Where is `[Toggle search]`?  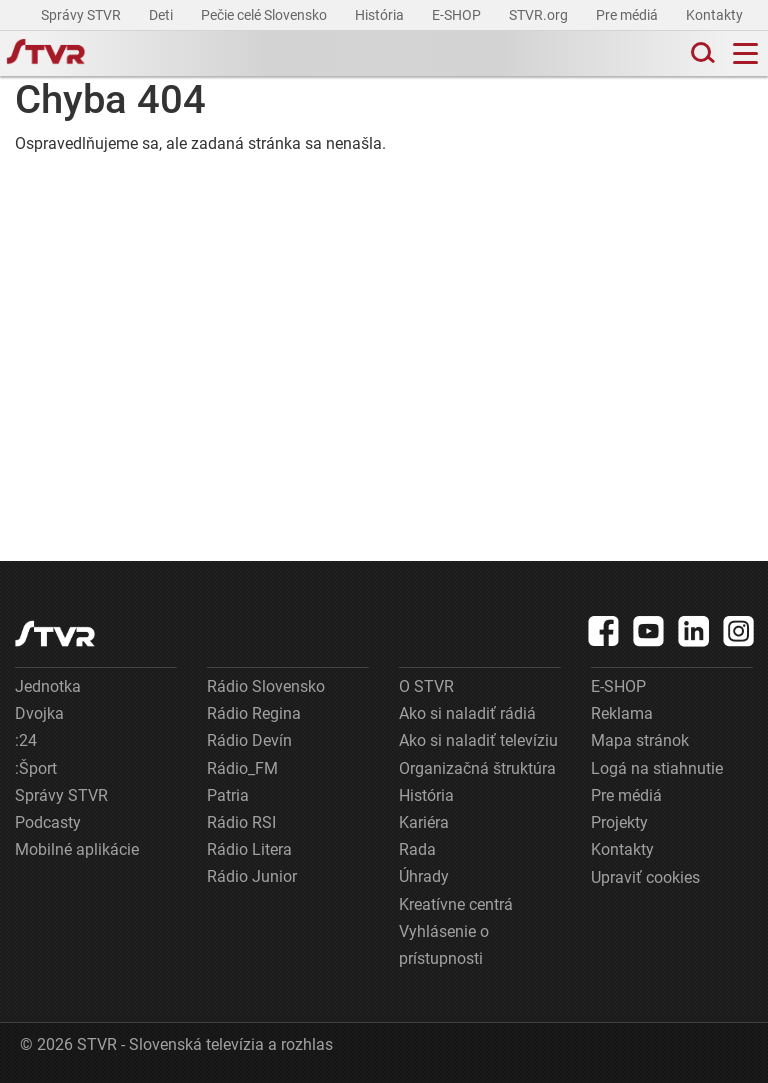 [Toggle search] is located at coordinates (701, 53).